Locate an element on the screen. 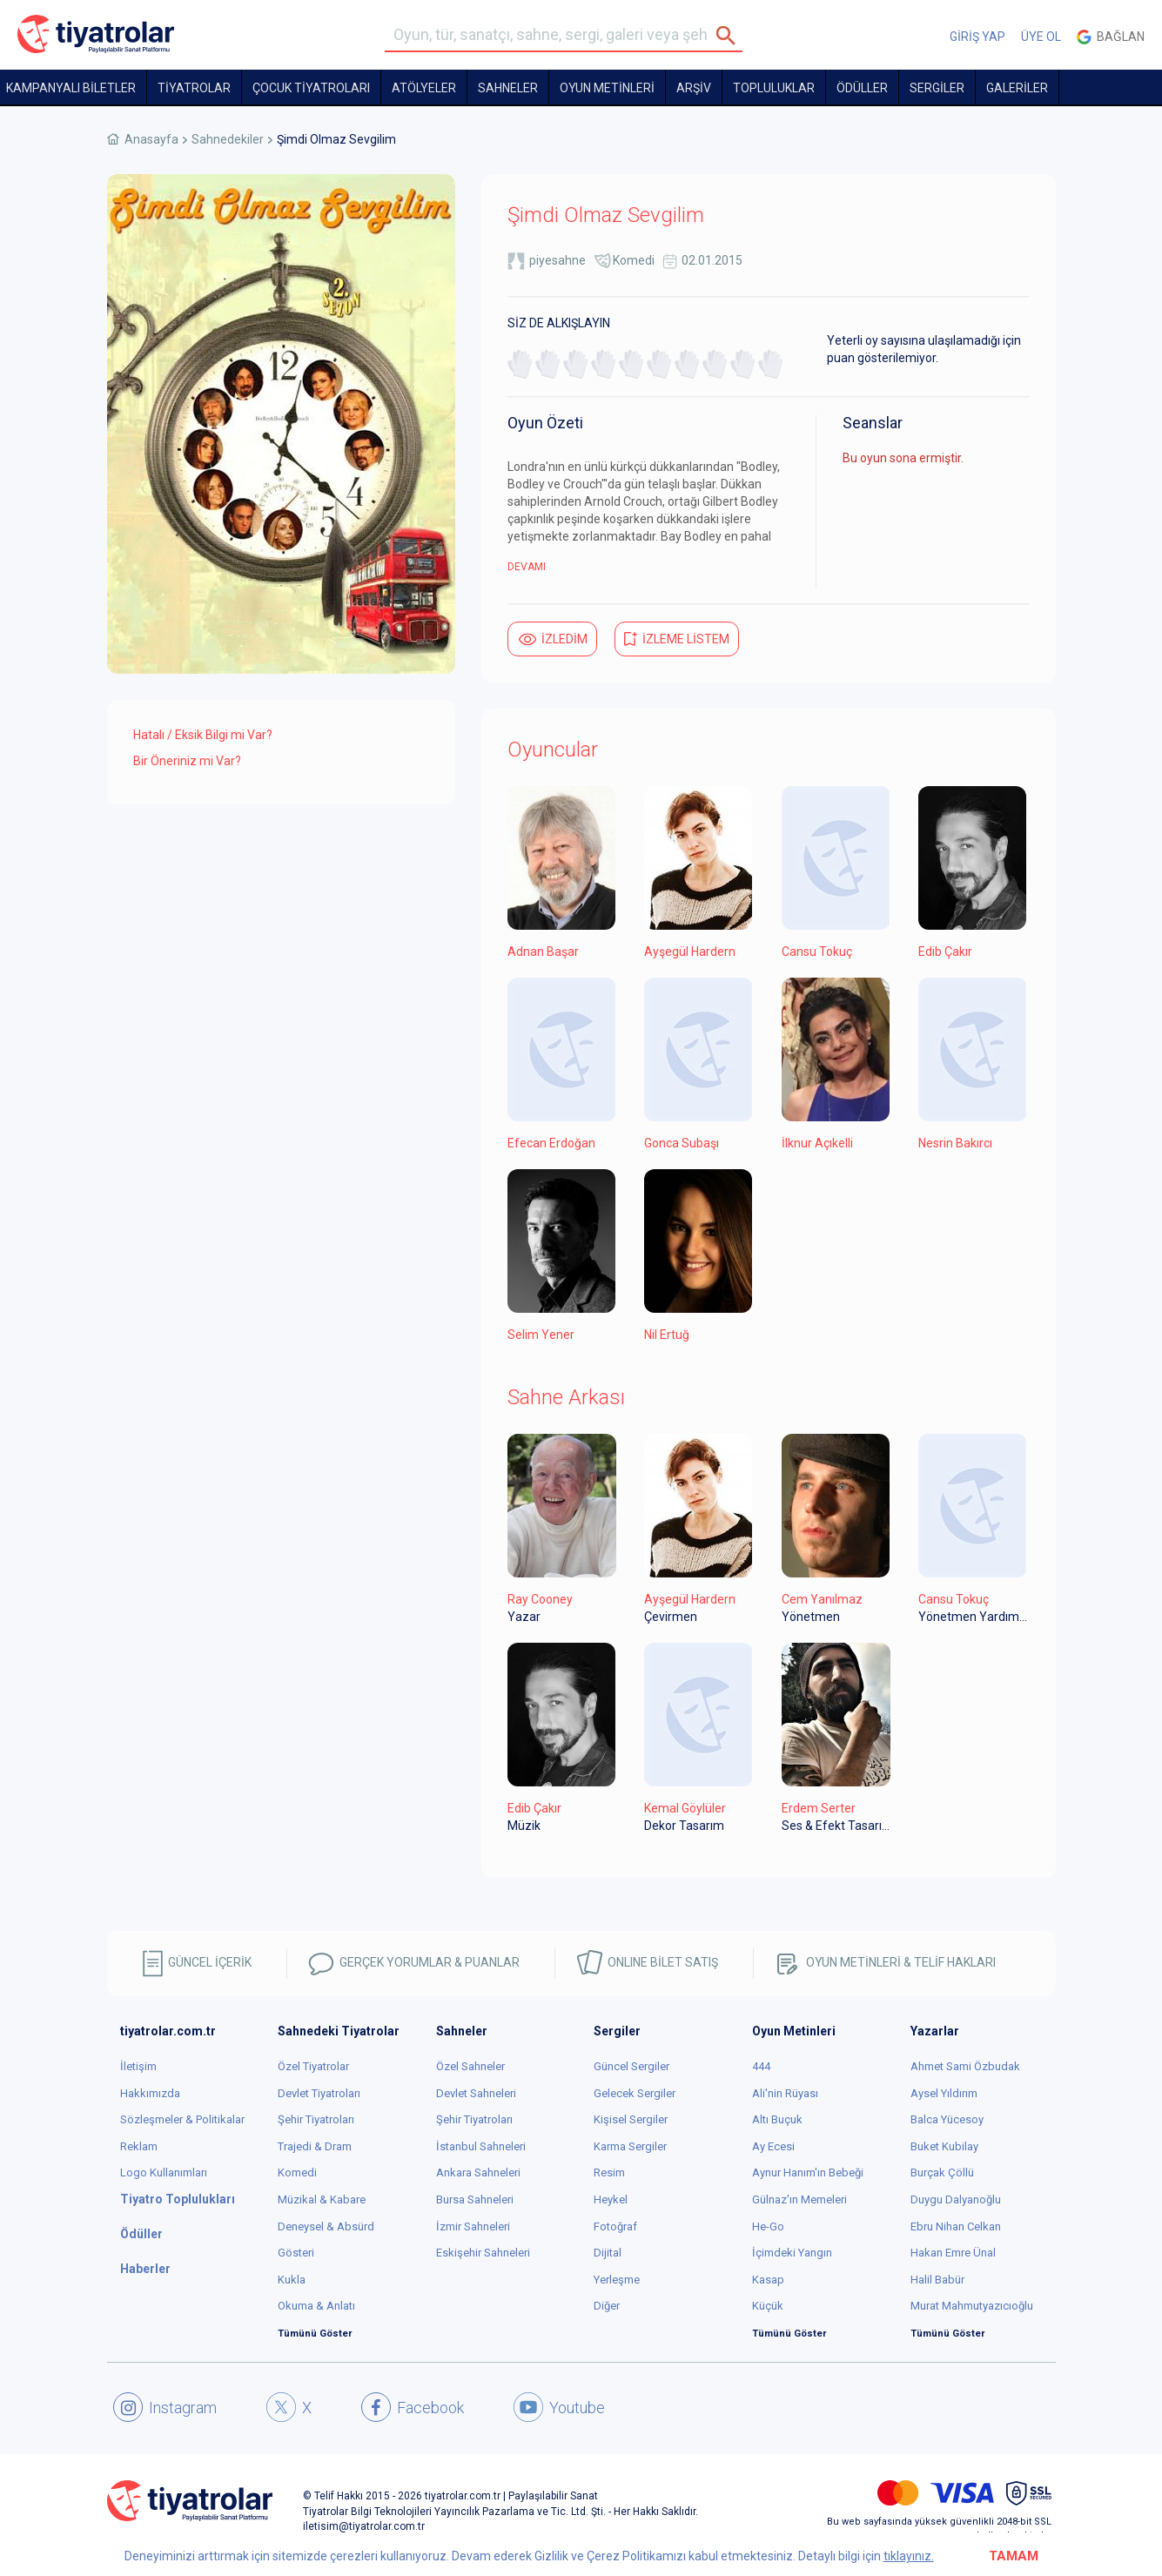 Image resolution: width=1162 pixels, height=2576 pixels. Sahneler is located at coordinates (508, 88).